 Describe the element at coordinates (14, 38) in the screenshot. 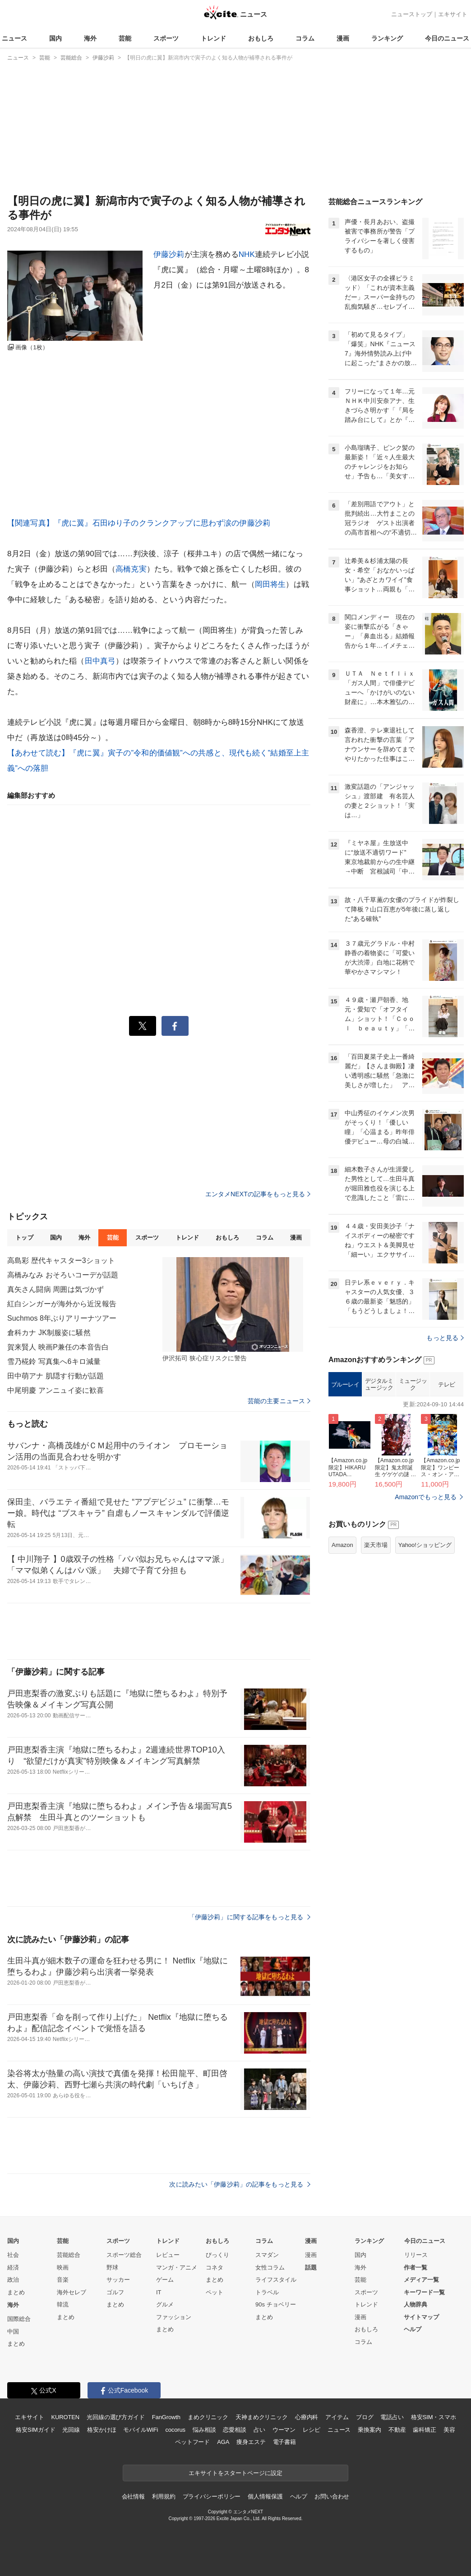

I see `ニュース` at that location.